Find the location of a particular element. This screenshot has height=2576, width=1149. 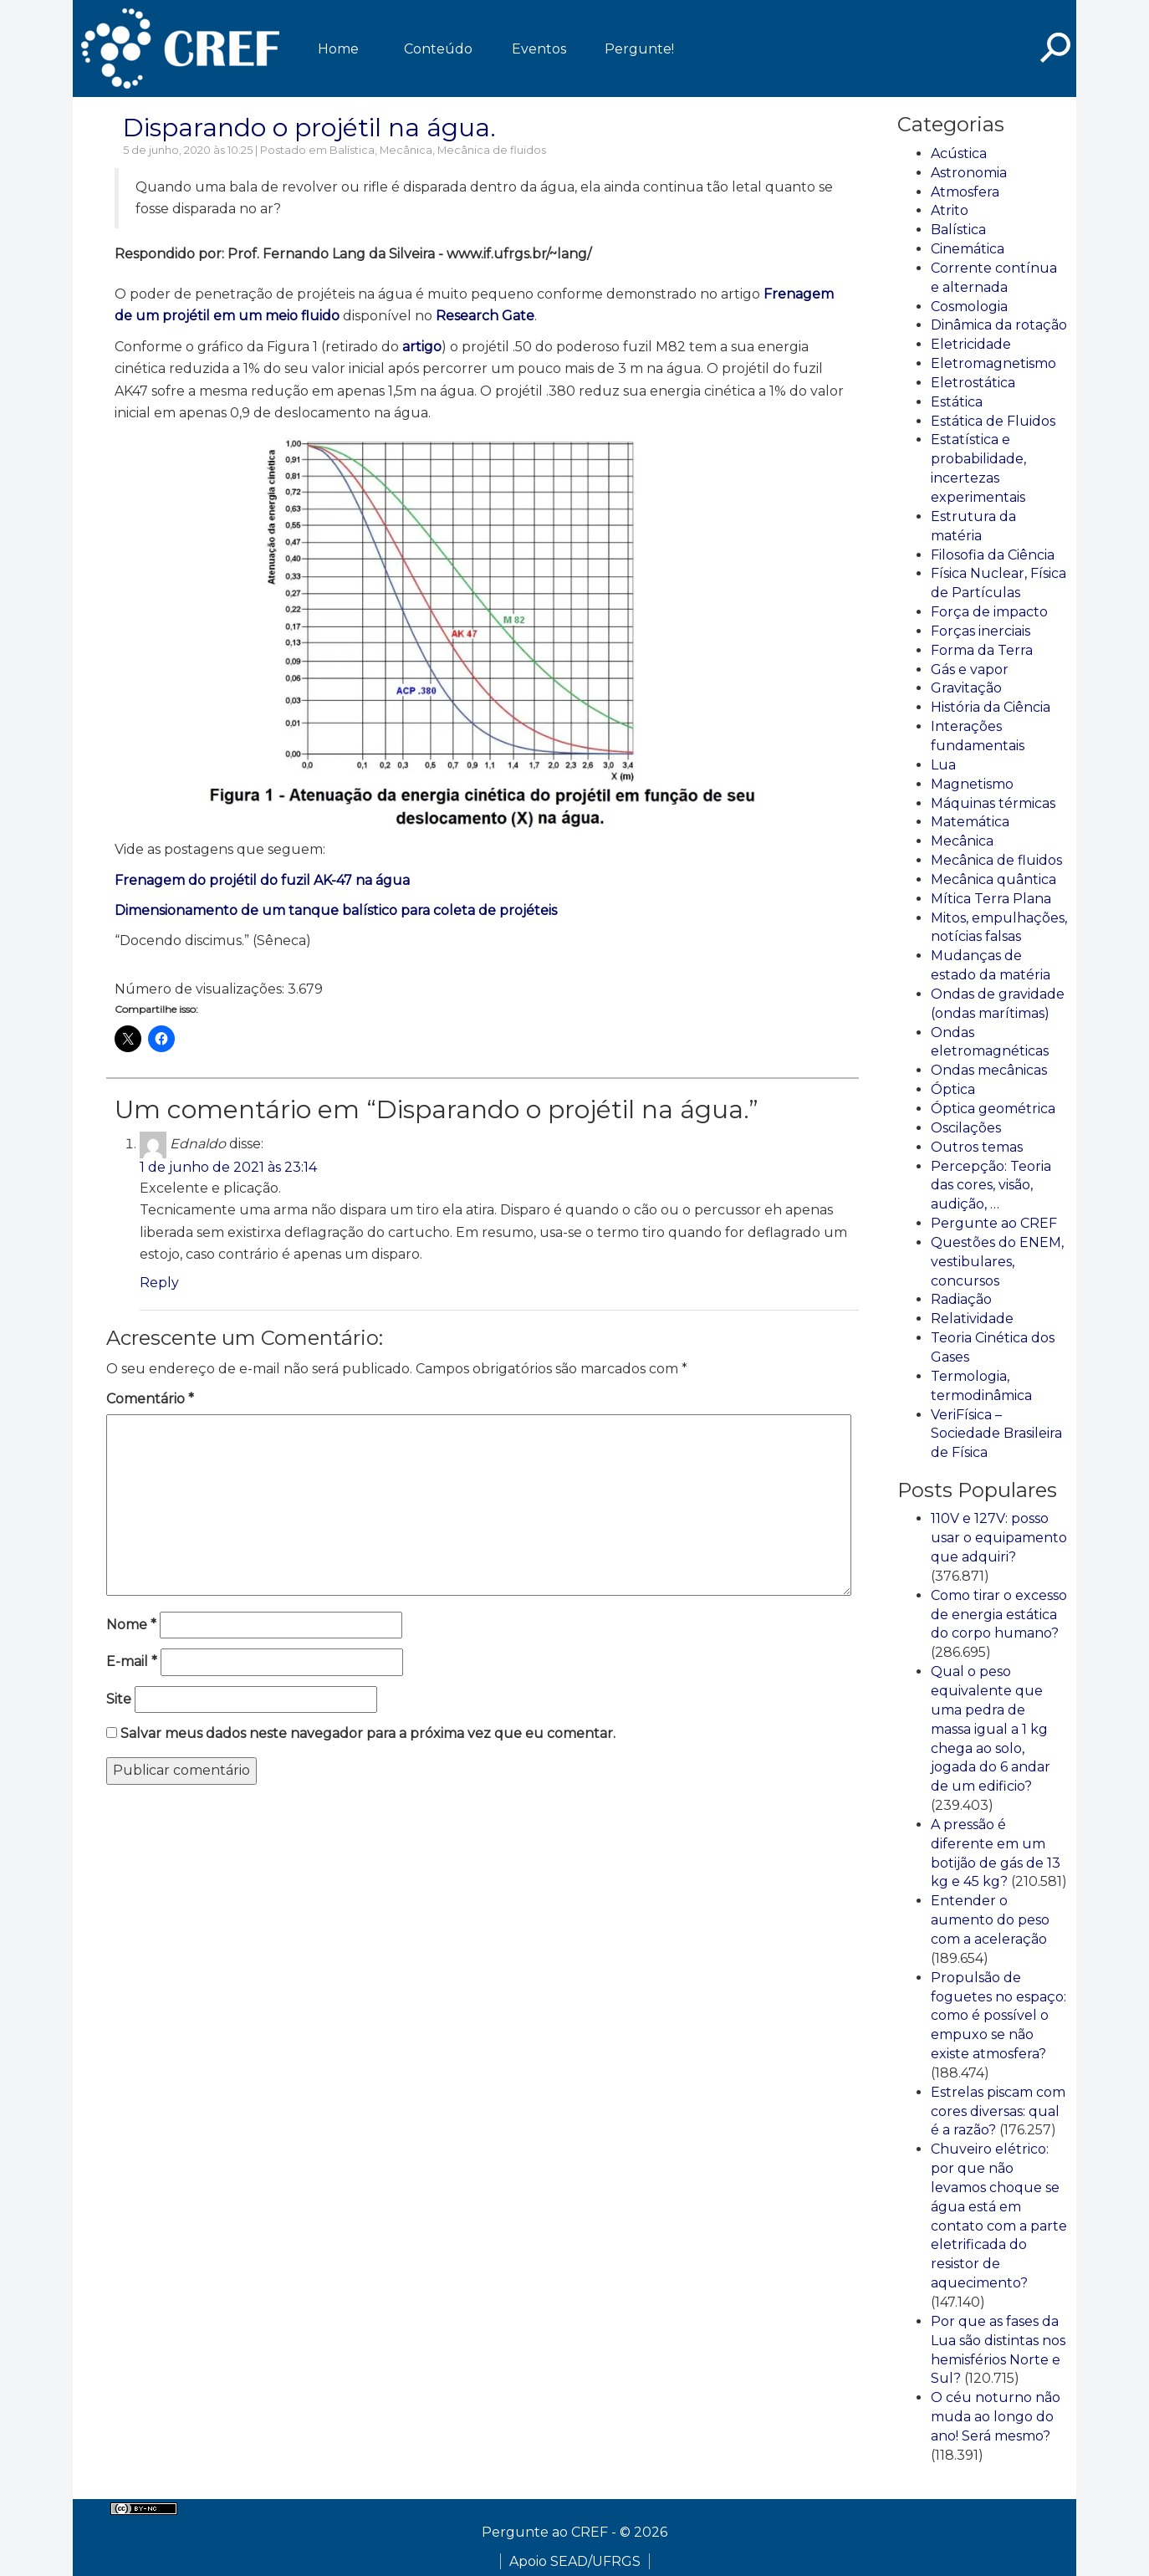

Questões do ENEM, vestibulares, concursos is located at coordinates (997, 1261).